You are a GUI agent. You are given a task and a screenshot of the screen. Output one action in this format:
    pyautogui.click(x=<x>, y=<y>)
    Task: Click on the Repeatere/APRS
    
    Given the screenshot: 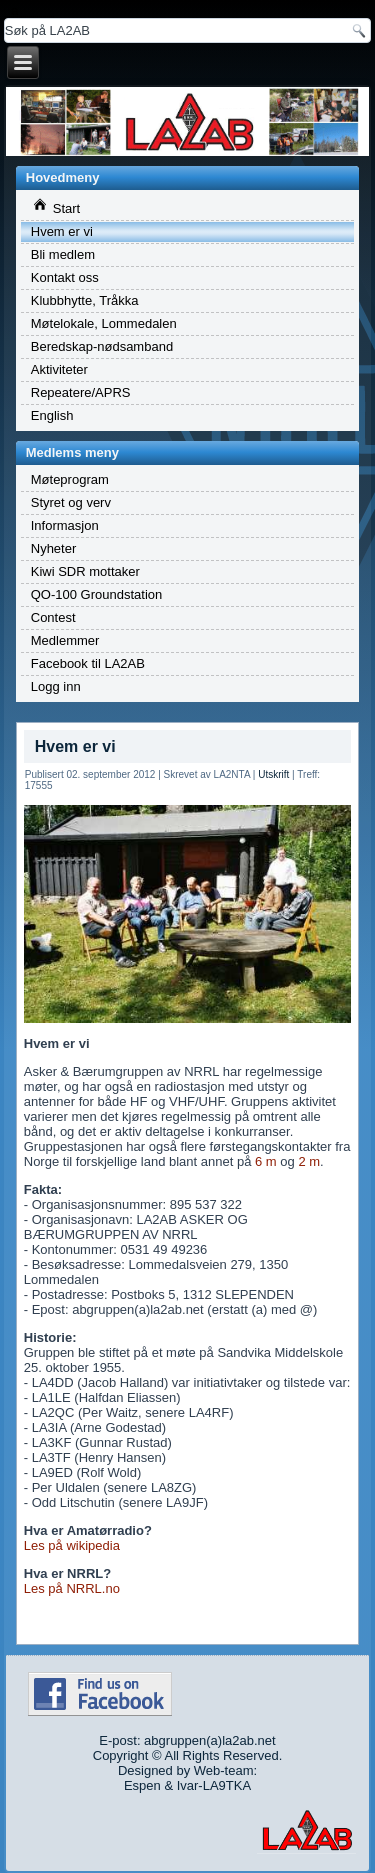 What is the action you would take?
    pyautogui.click(x=81, y=392)
    